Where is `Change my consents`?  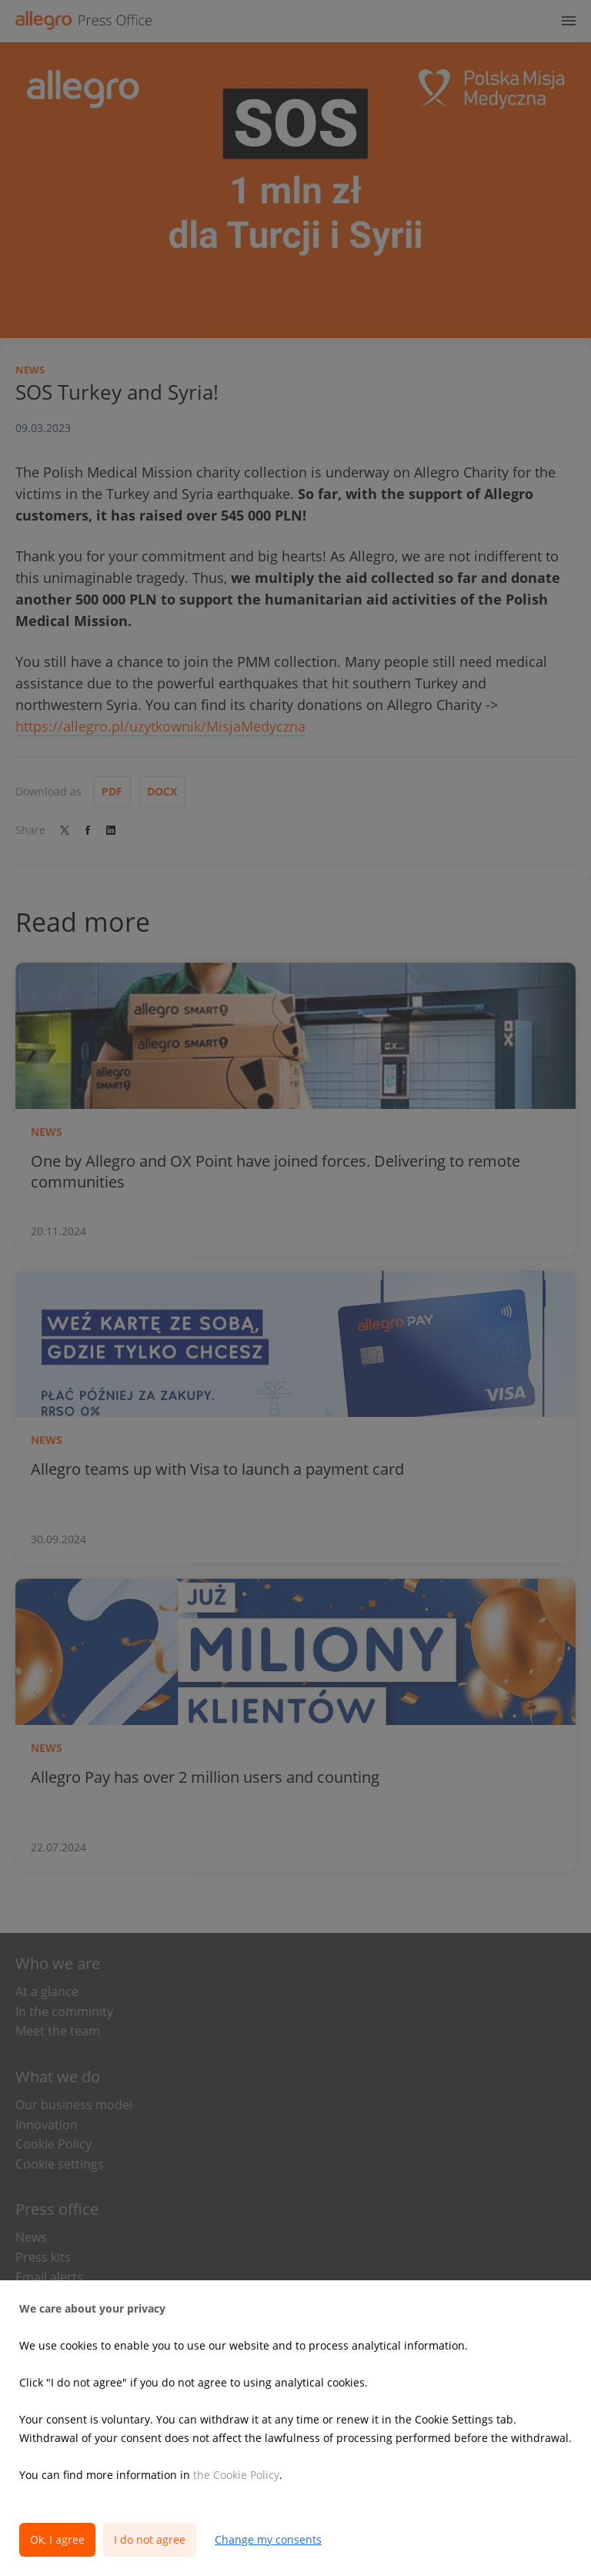
Change my consents is located at coordinates (268, 2539).